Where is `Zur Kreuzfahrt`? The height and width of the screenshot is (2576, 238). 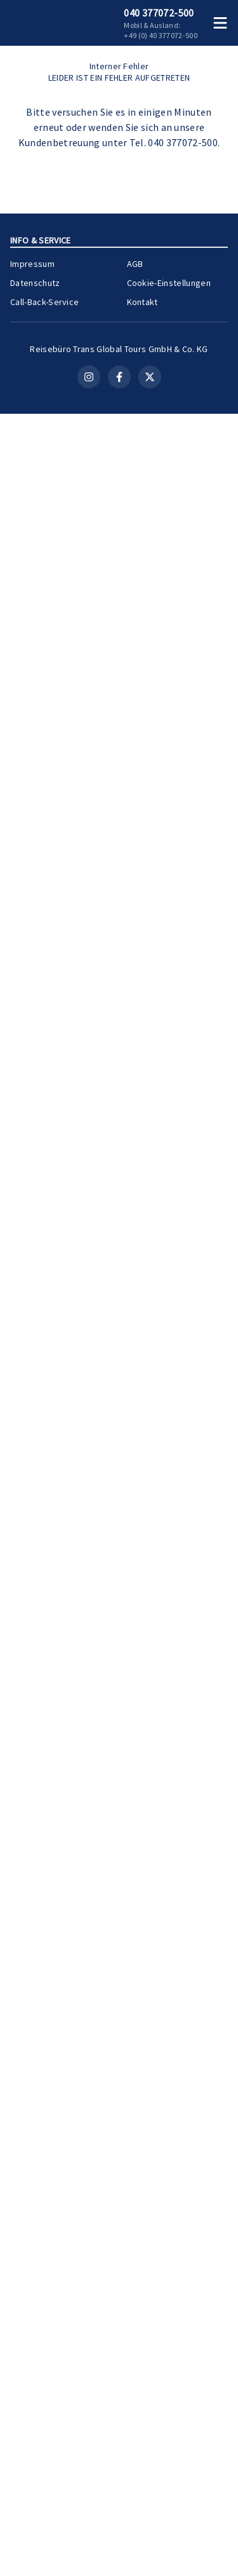 Zur Kreuzfahrt is located at coordinates (184, 1700).